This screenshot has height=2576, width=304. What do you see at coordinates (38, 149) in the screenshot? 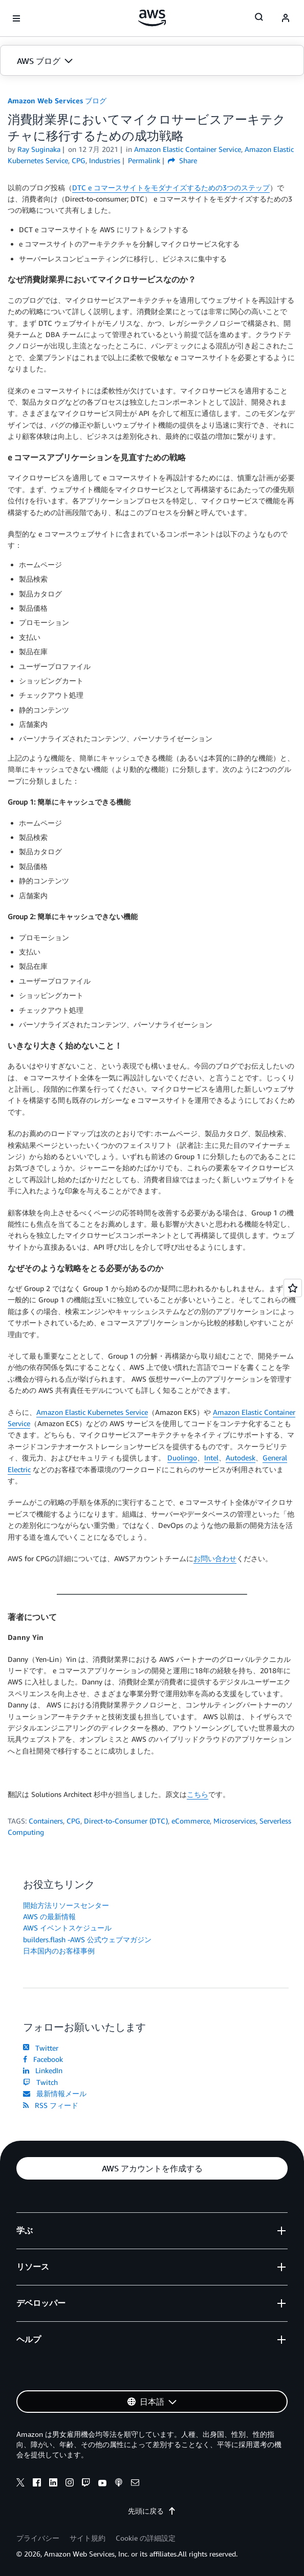
I see `Ray Suginaka` at bounding box center [38, 149].